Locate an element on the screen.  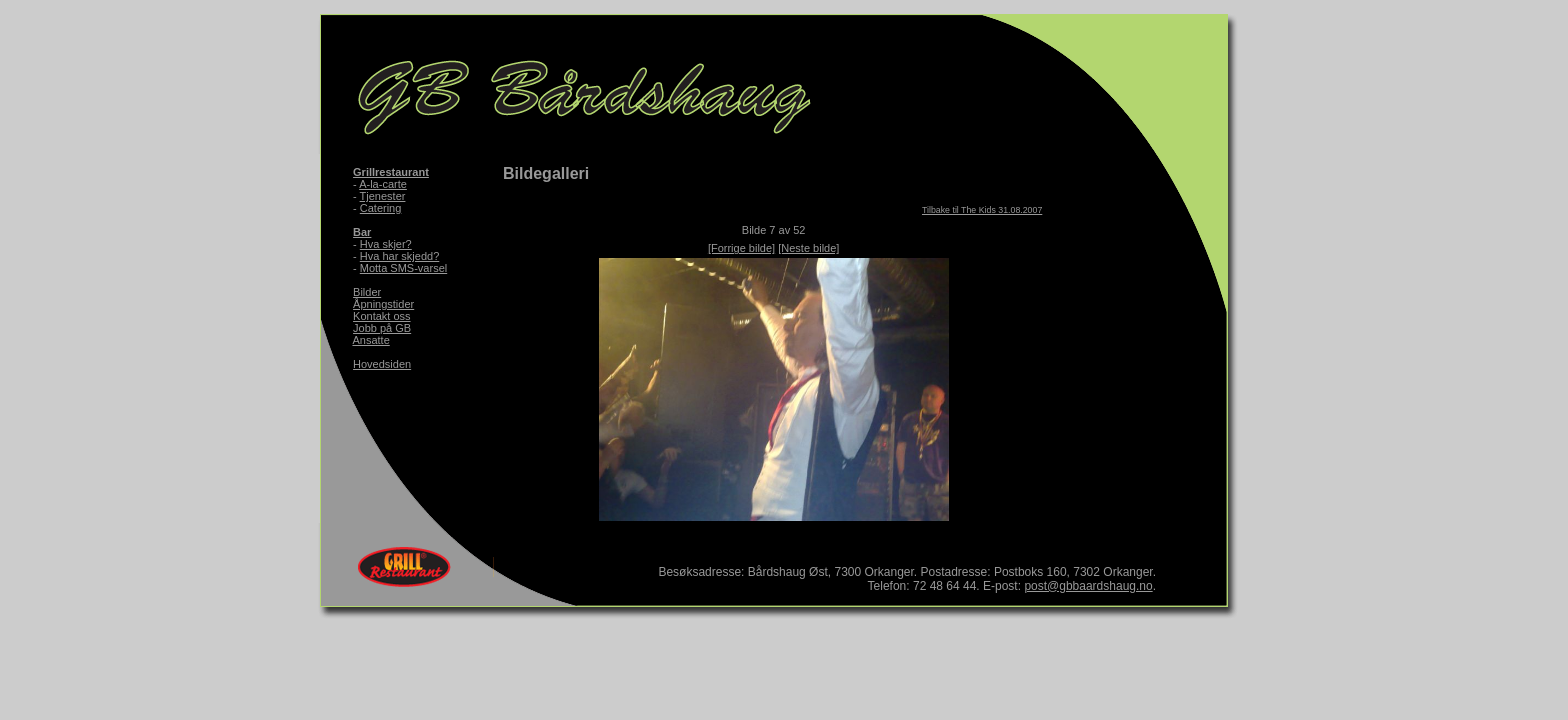
A-la-carte is located at coordinates (383, 184).